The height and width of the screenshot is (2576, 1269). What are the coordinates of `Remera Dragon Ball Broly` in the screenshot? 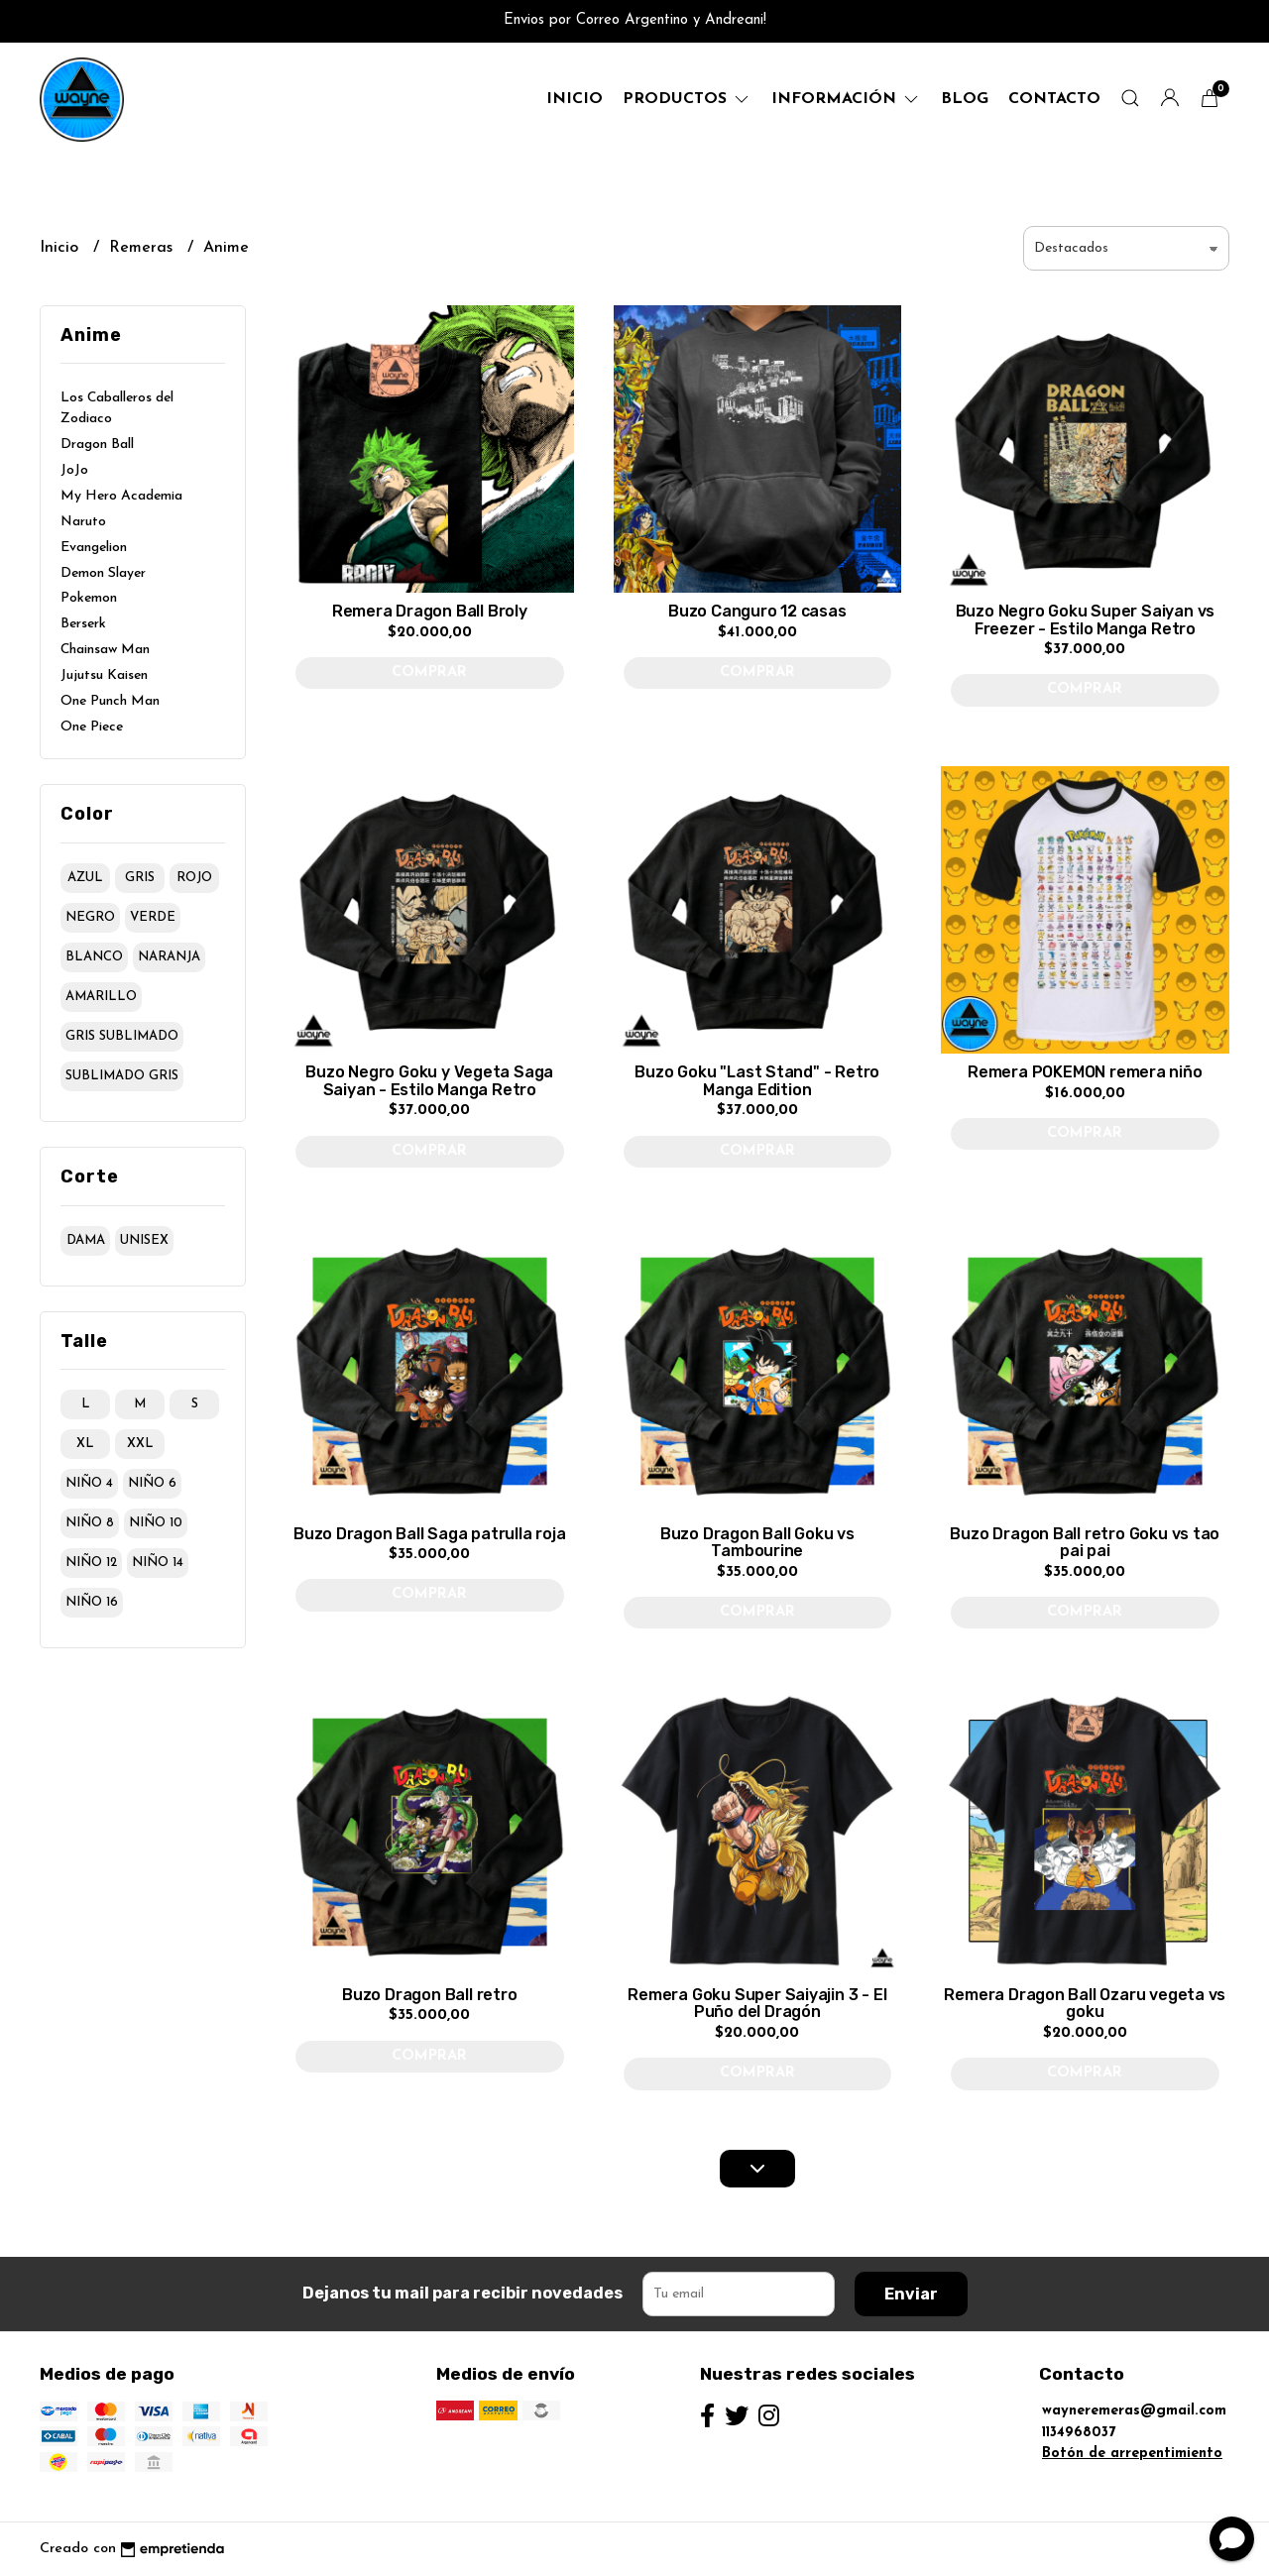 It's located at (429, 611).